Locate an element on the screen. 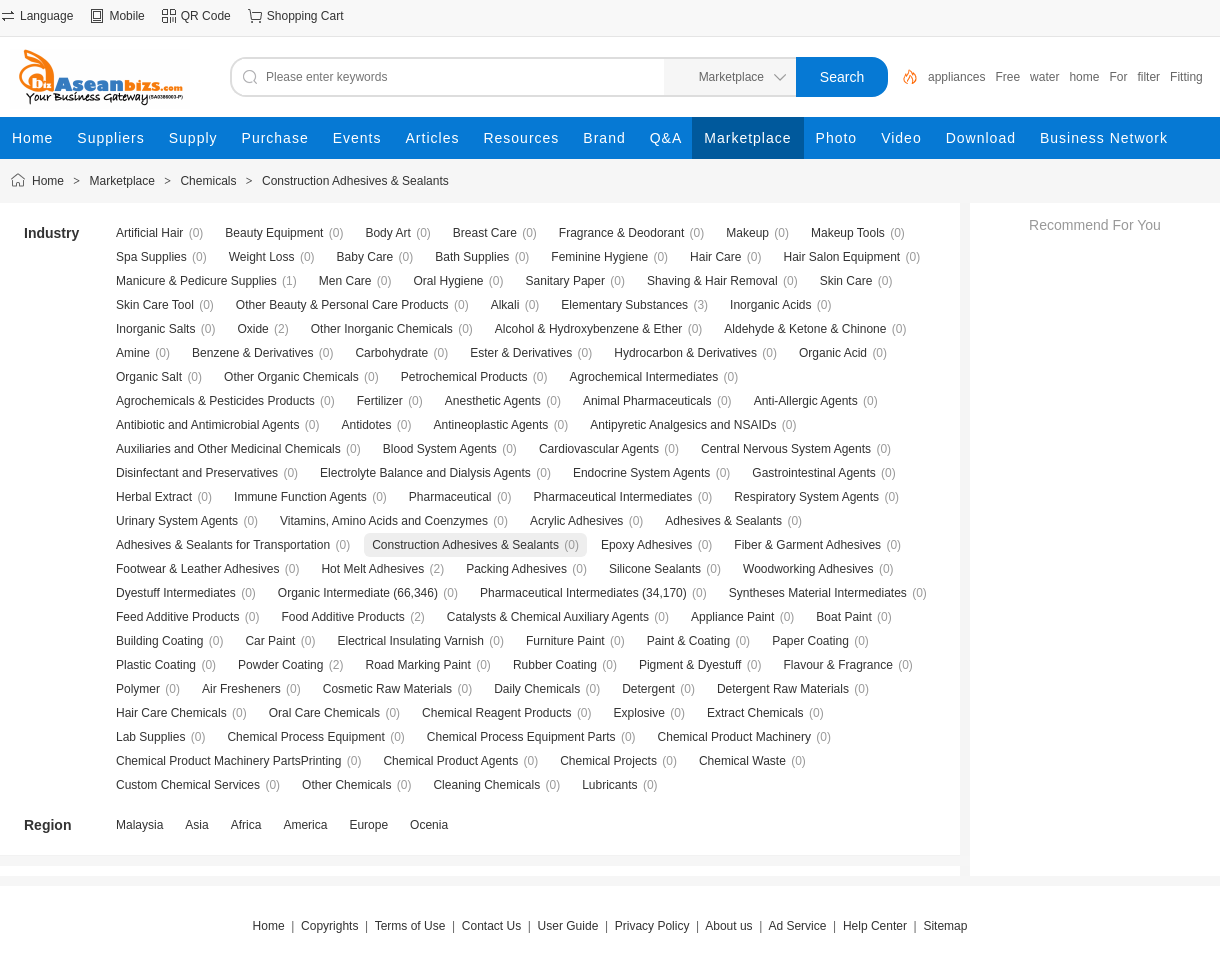 Image resolution: width=1220 pixels, height=966 pixels. Other Chemicals is located at coordinates (346, 785).